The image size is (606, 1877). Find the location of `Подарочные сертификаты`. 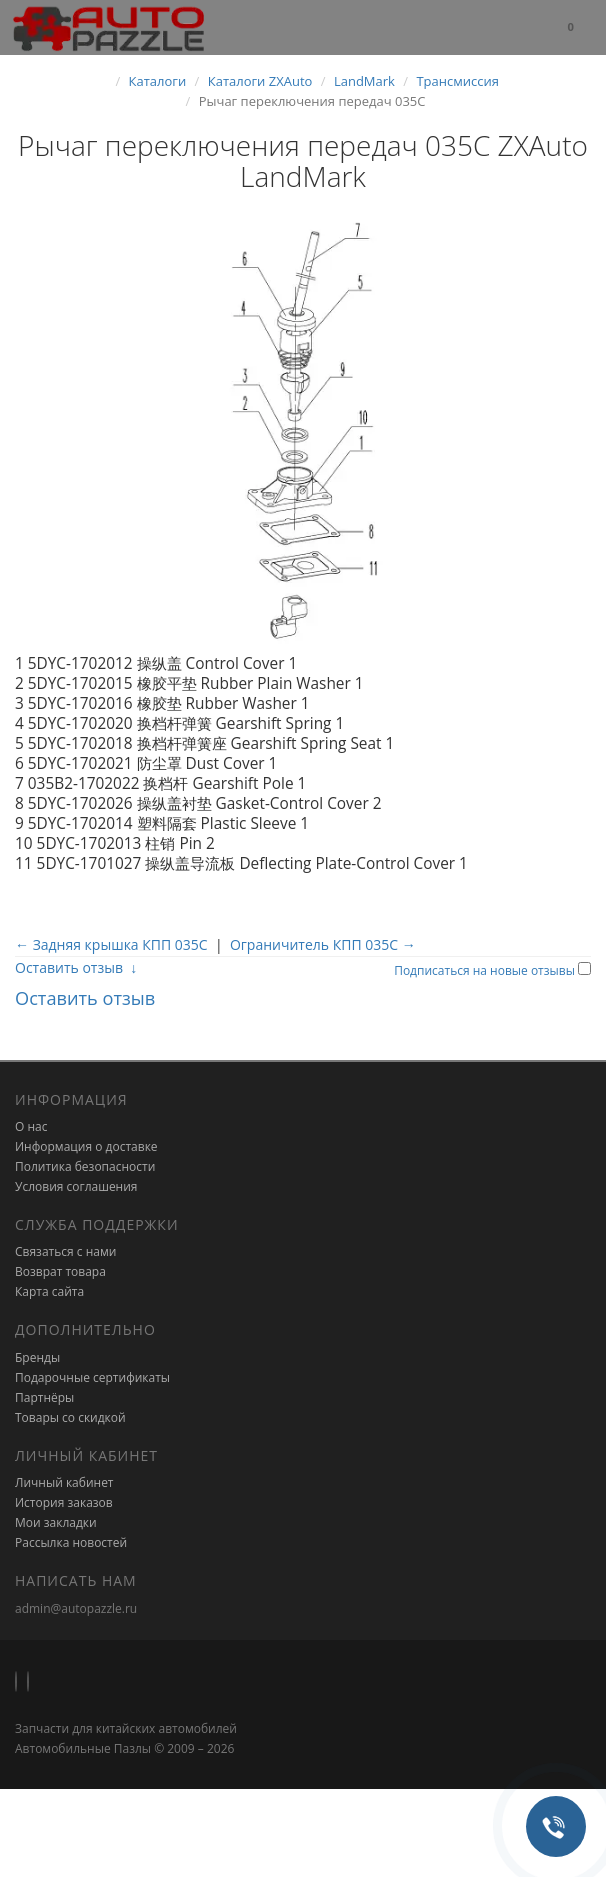

Подарочные сертификаты is located at coordinates (92, 1377).